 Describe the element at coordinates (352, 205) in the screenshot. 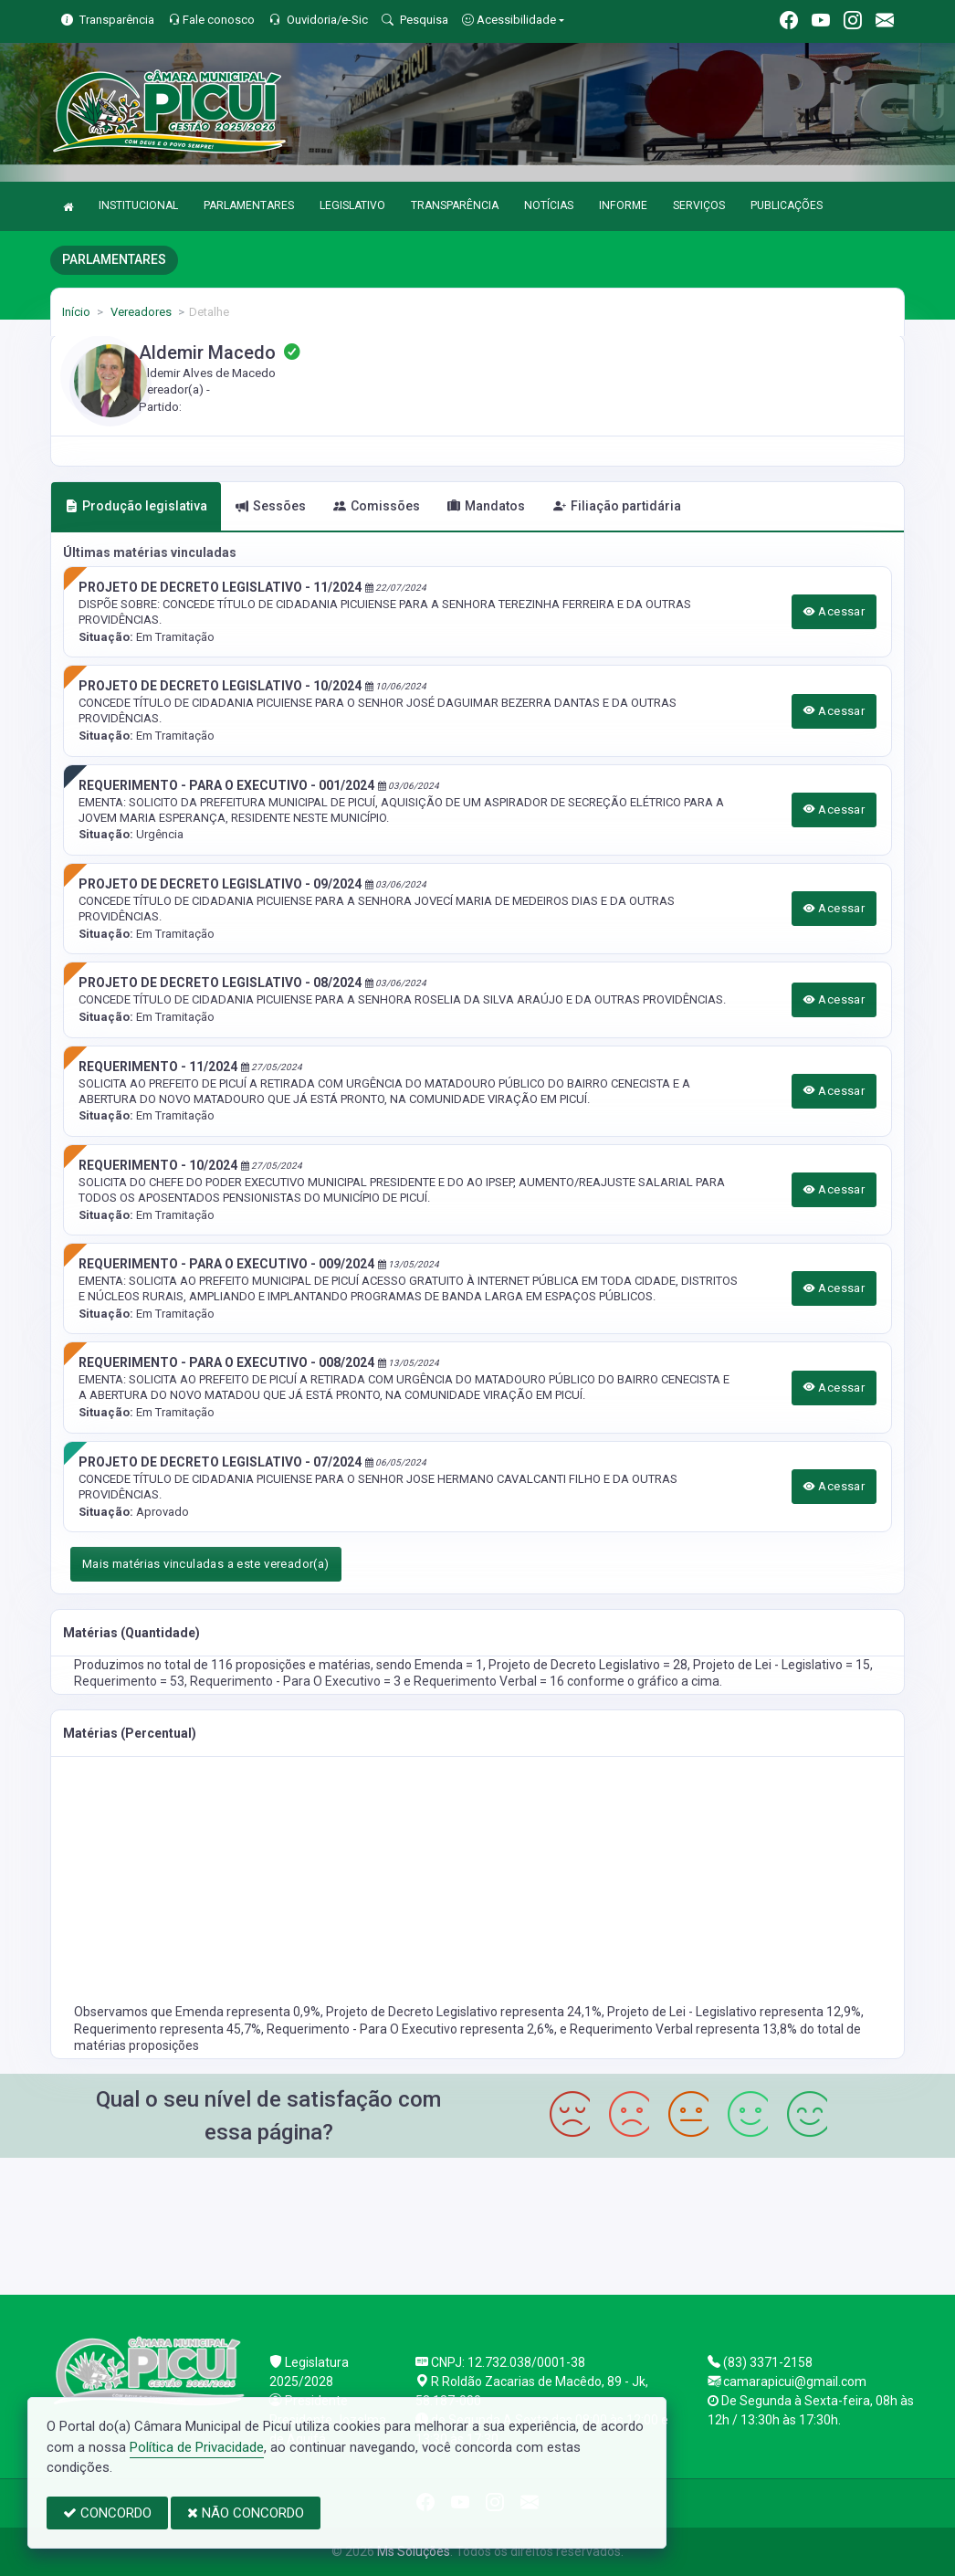

I see `LEGISLATIVO` at that location.